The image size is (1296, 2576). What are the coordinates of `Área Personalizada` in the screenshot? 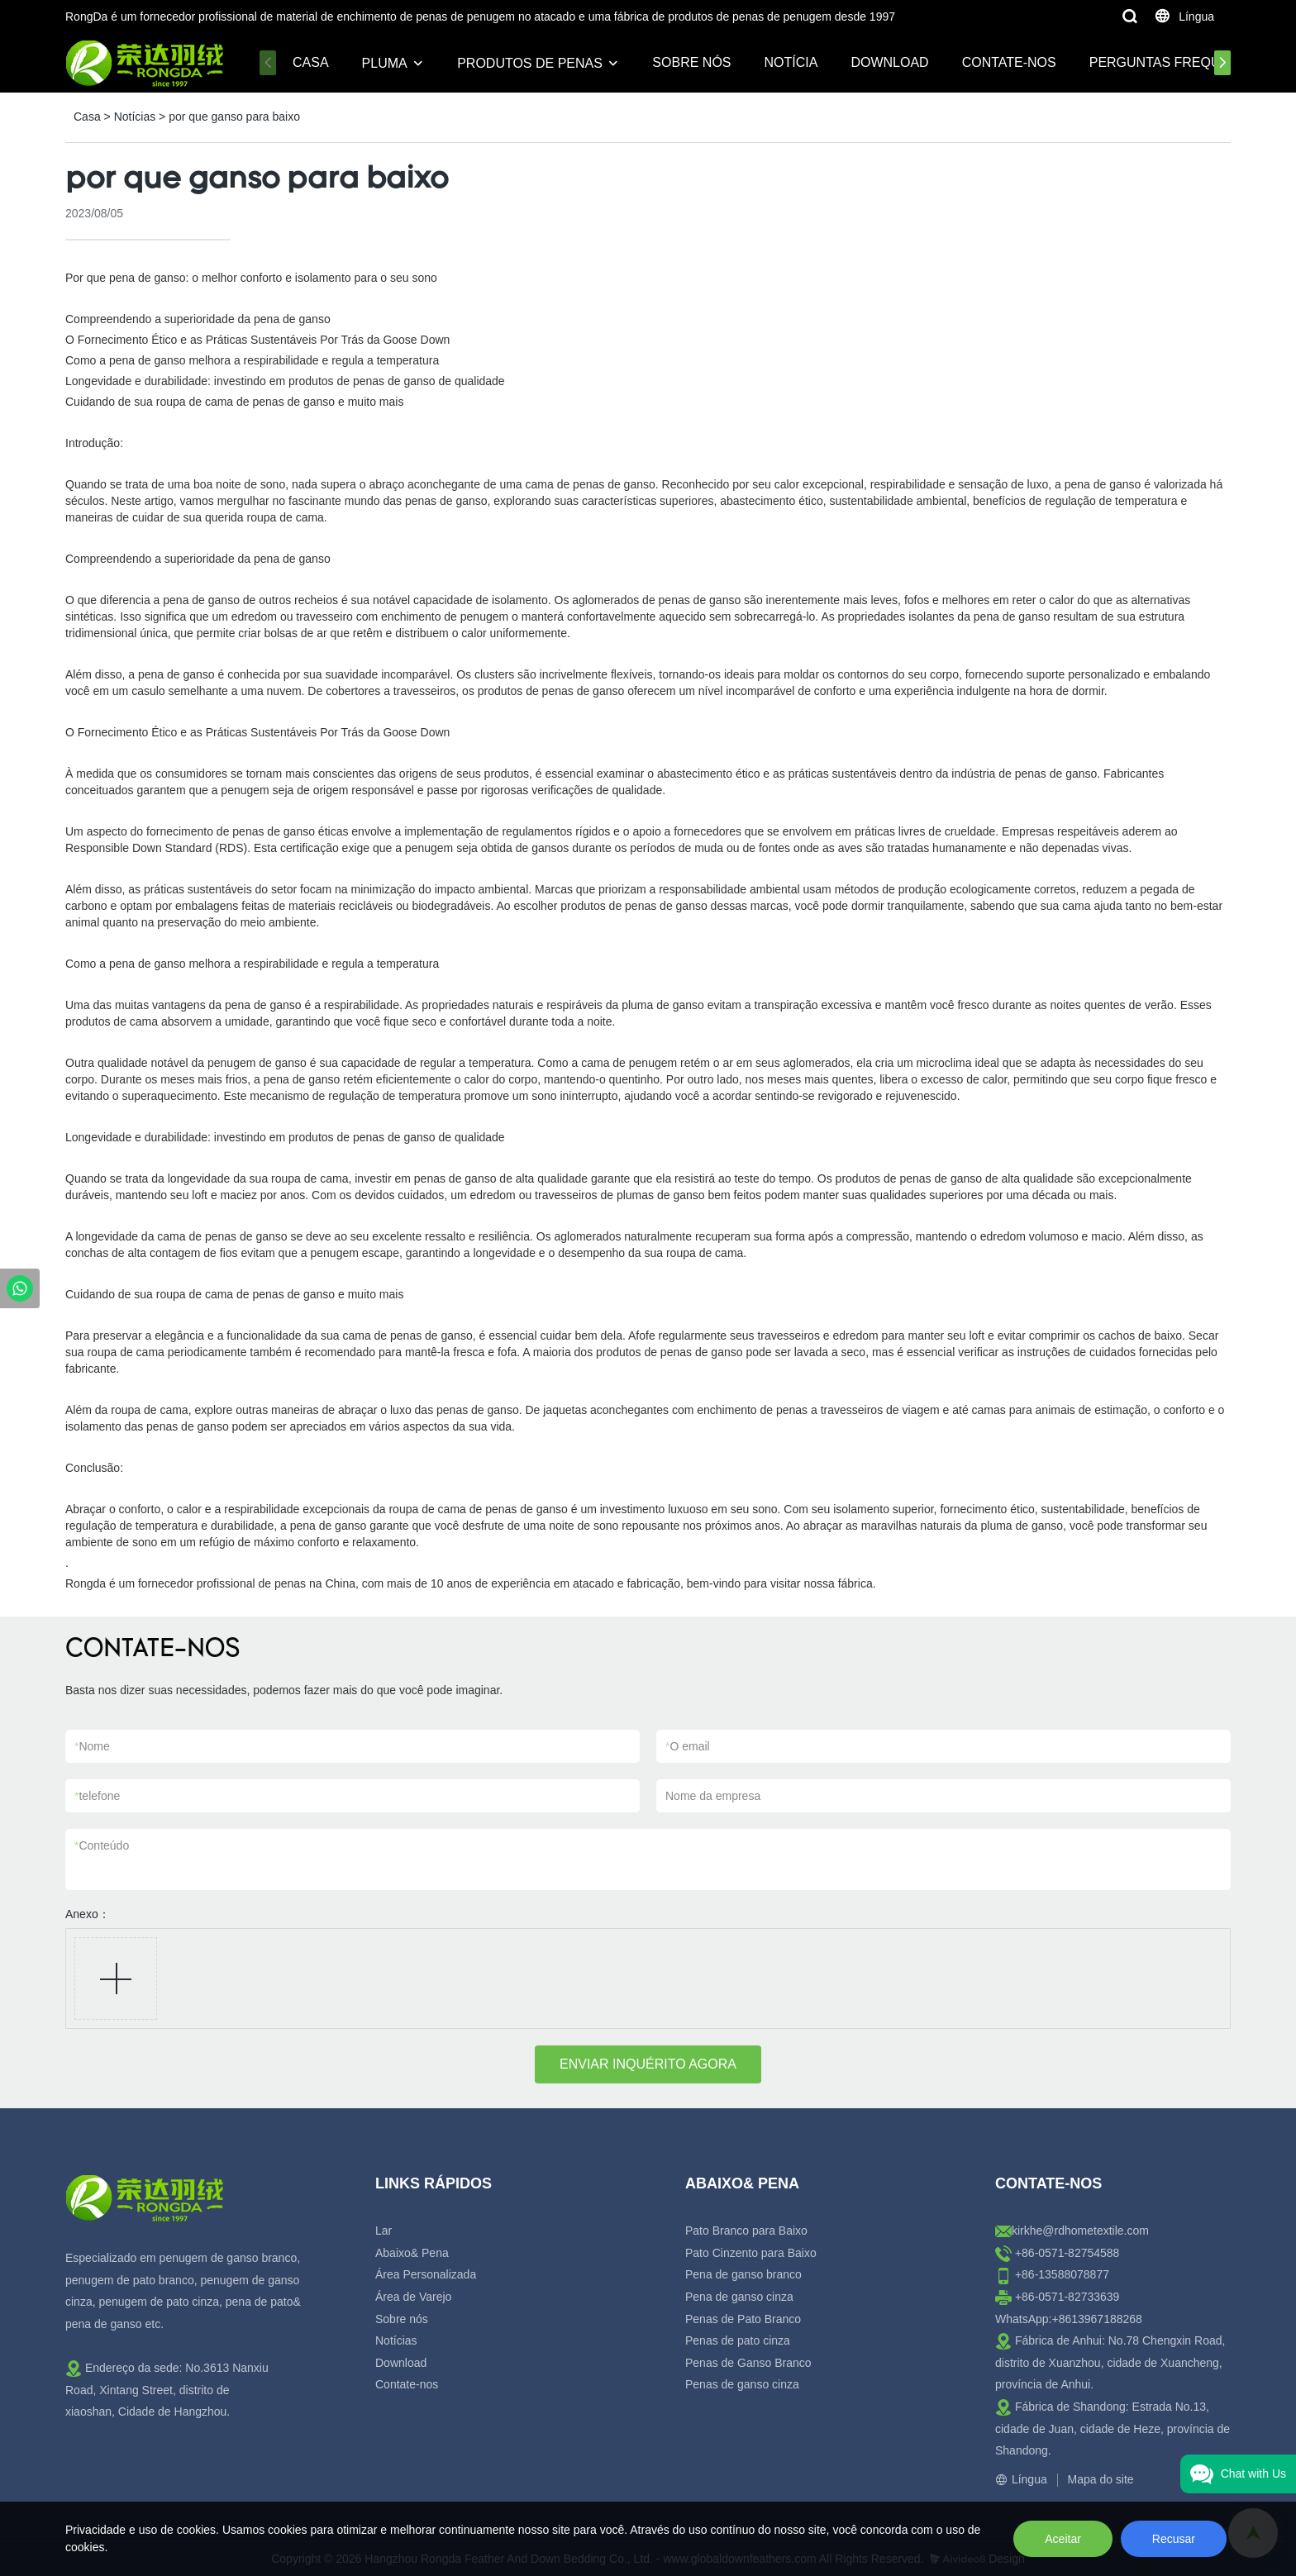 It's located at (425, 2274).